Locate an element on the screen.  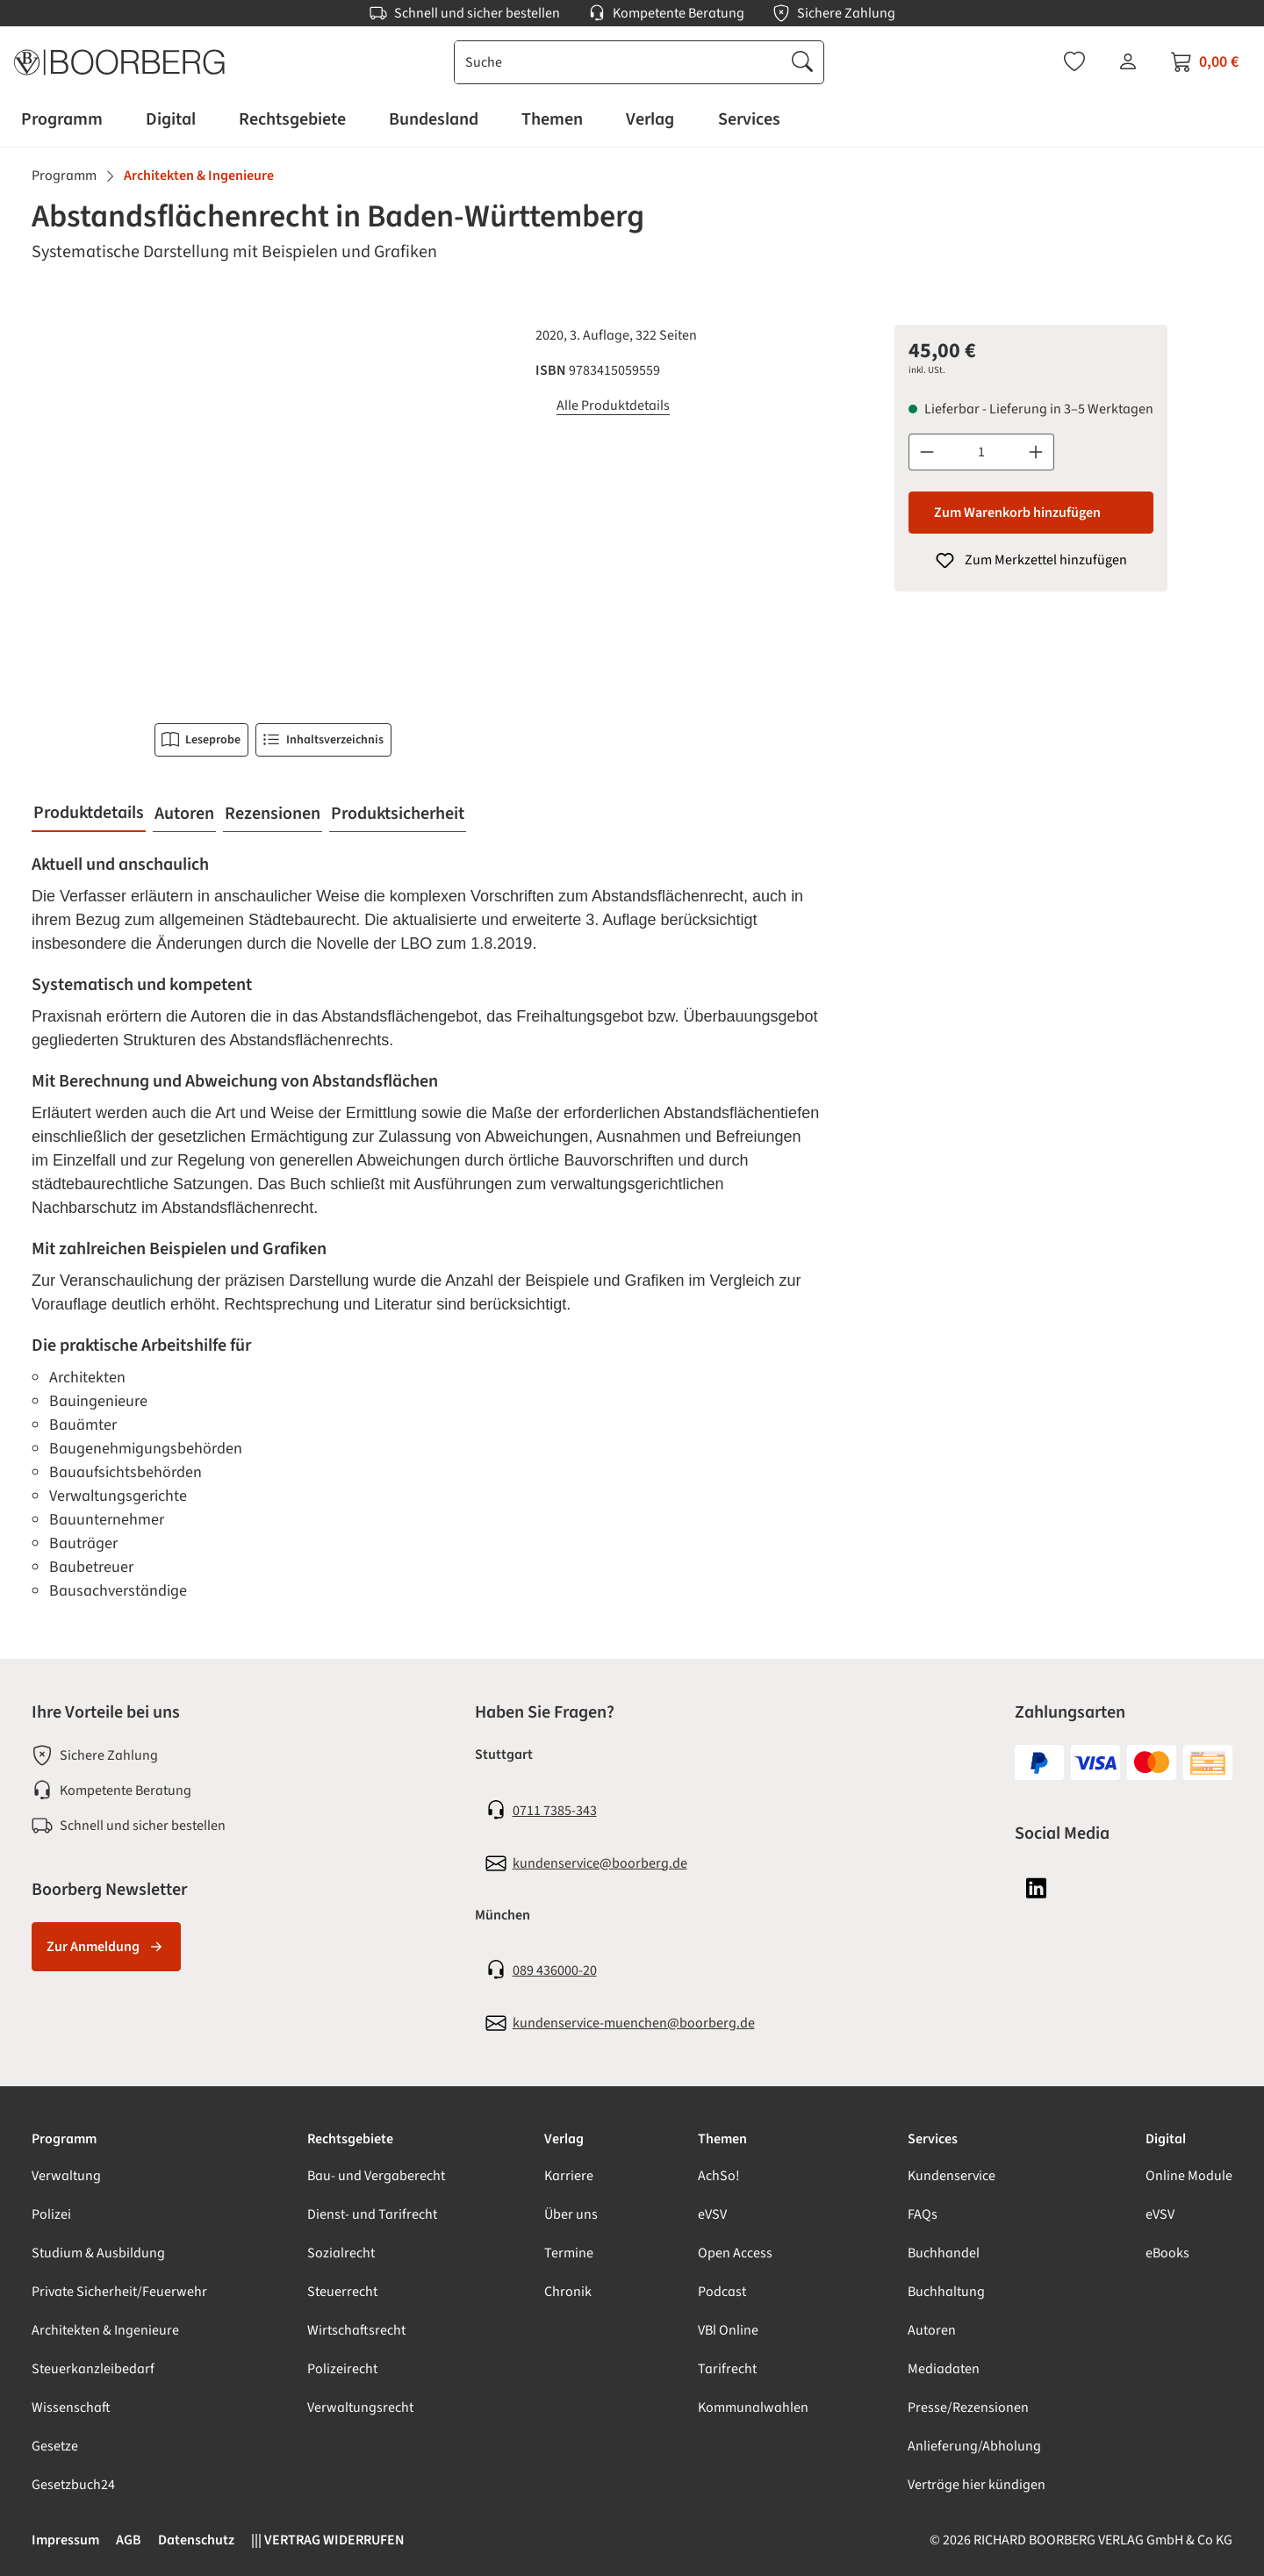
Leseprobe is located at coordinates (201, 740).